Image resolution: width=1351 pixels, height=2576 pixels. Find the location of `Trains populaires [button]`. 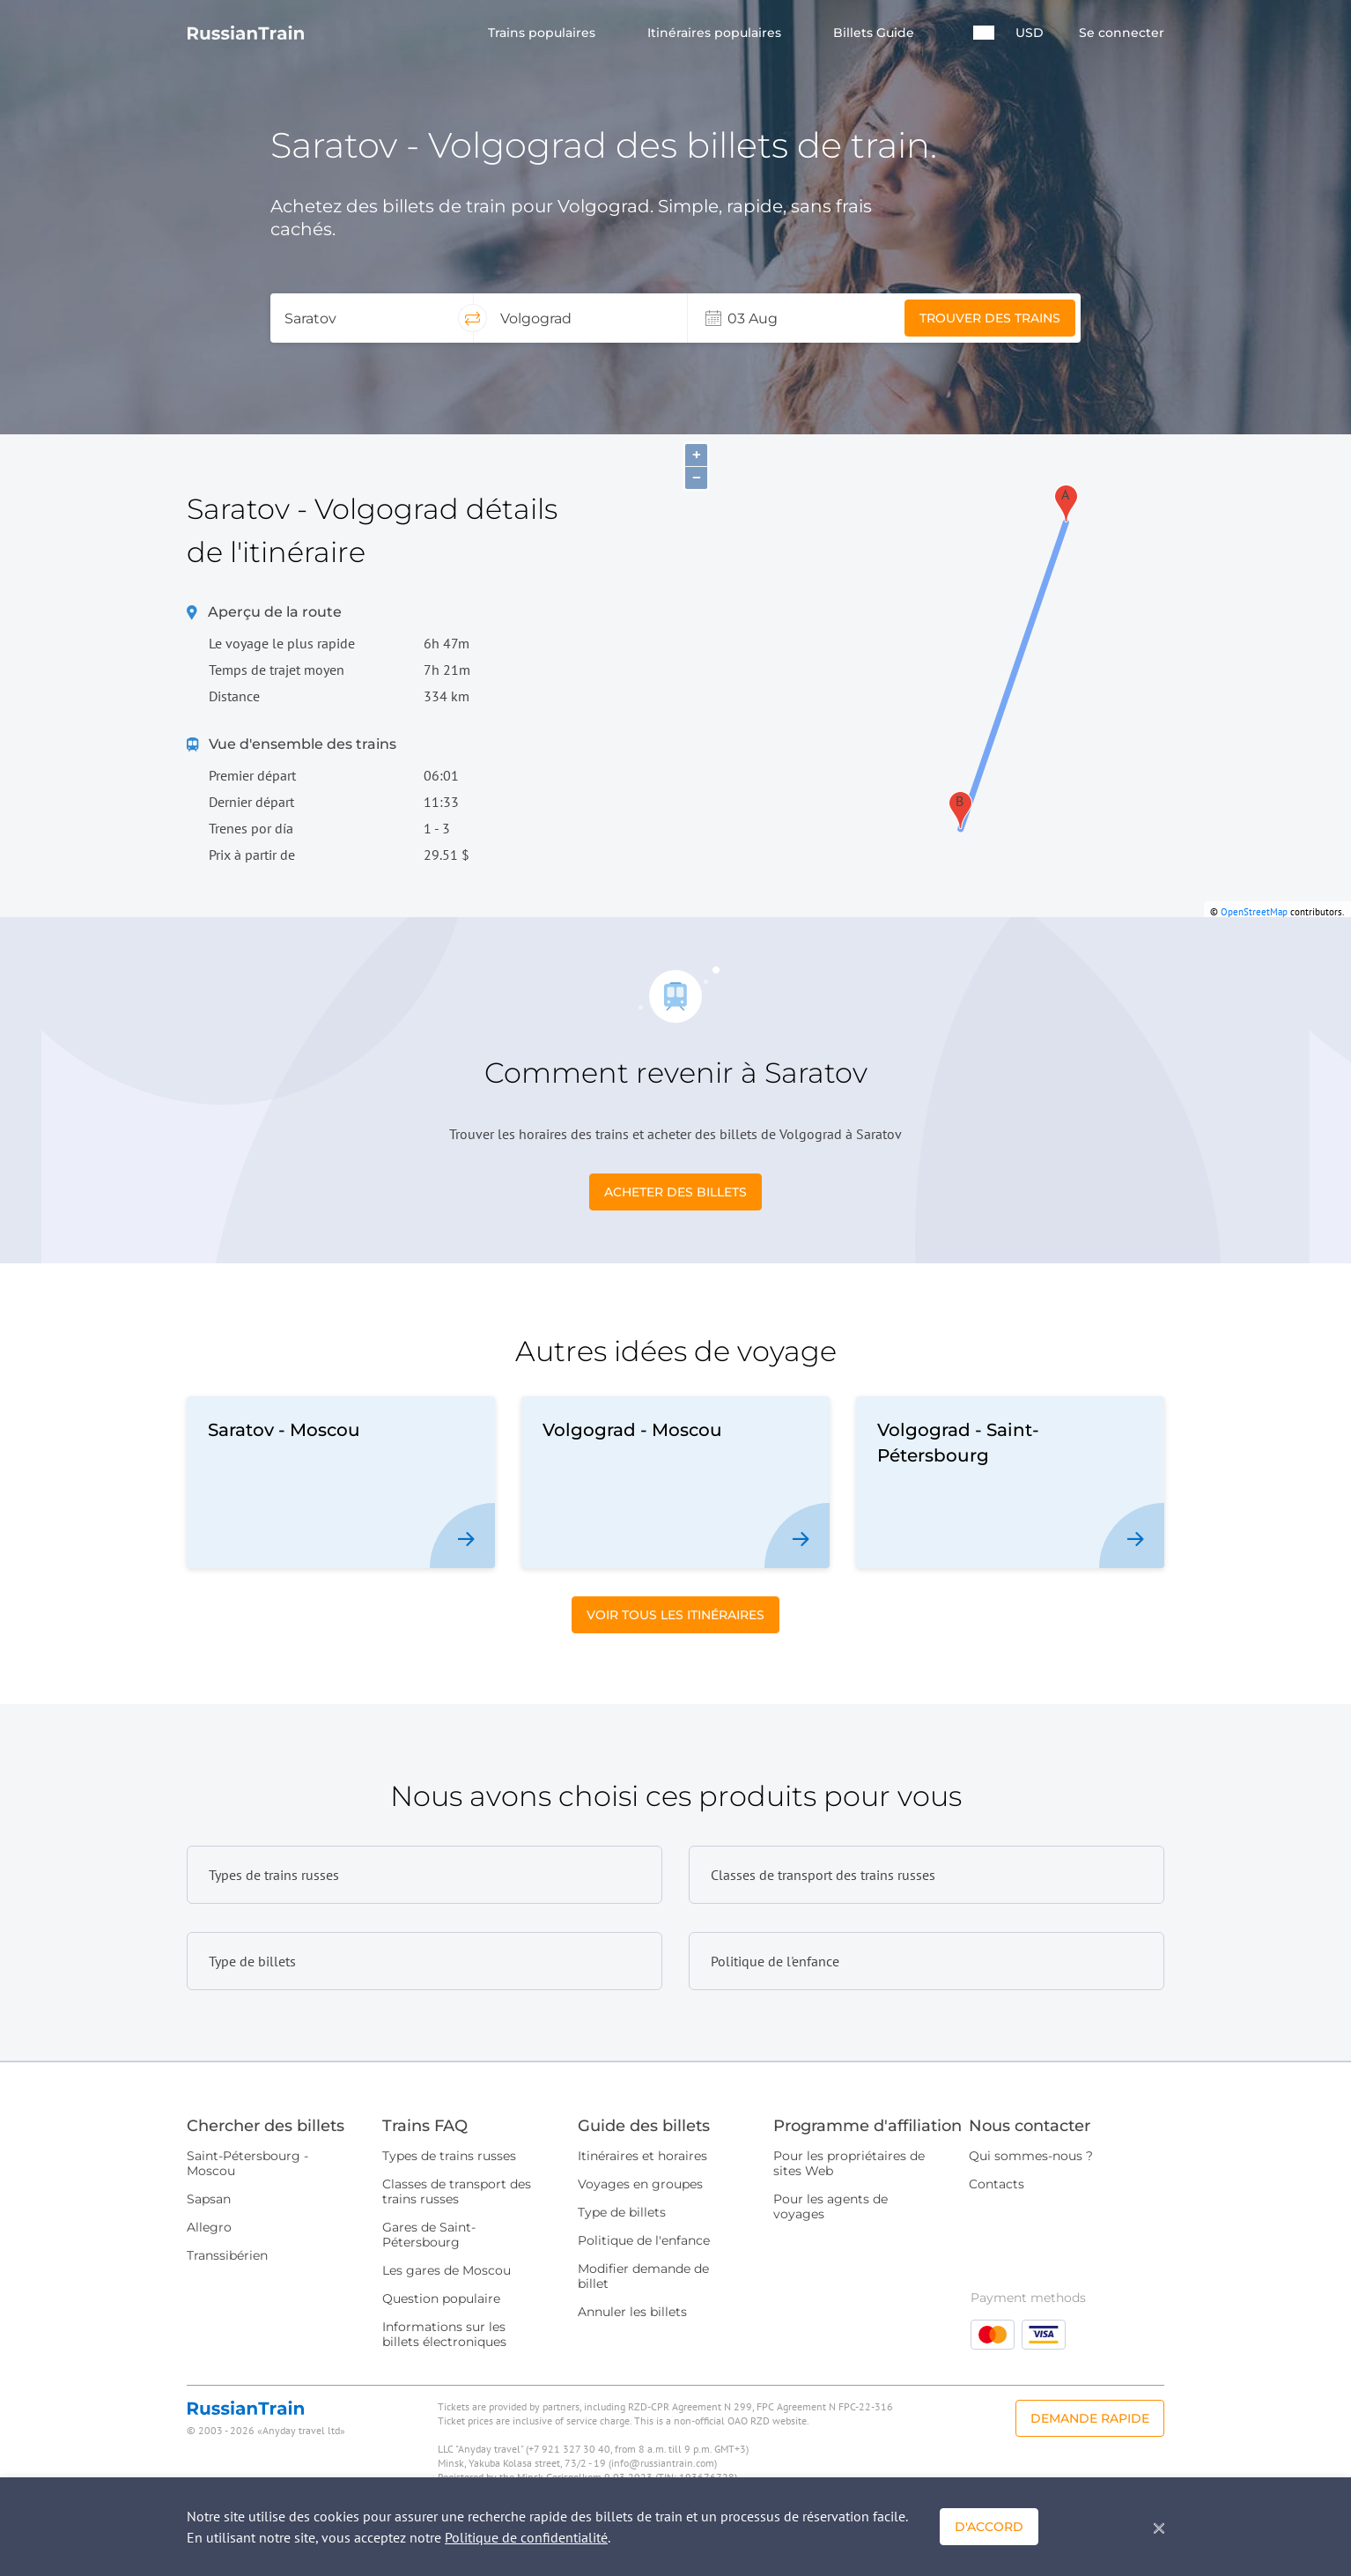

Trains populaires [button] is located at coordinates (543, 33).